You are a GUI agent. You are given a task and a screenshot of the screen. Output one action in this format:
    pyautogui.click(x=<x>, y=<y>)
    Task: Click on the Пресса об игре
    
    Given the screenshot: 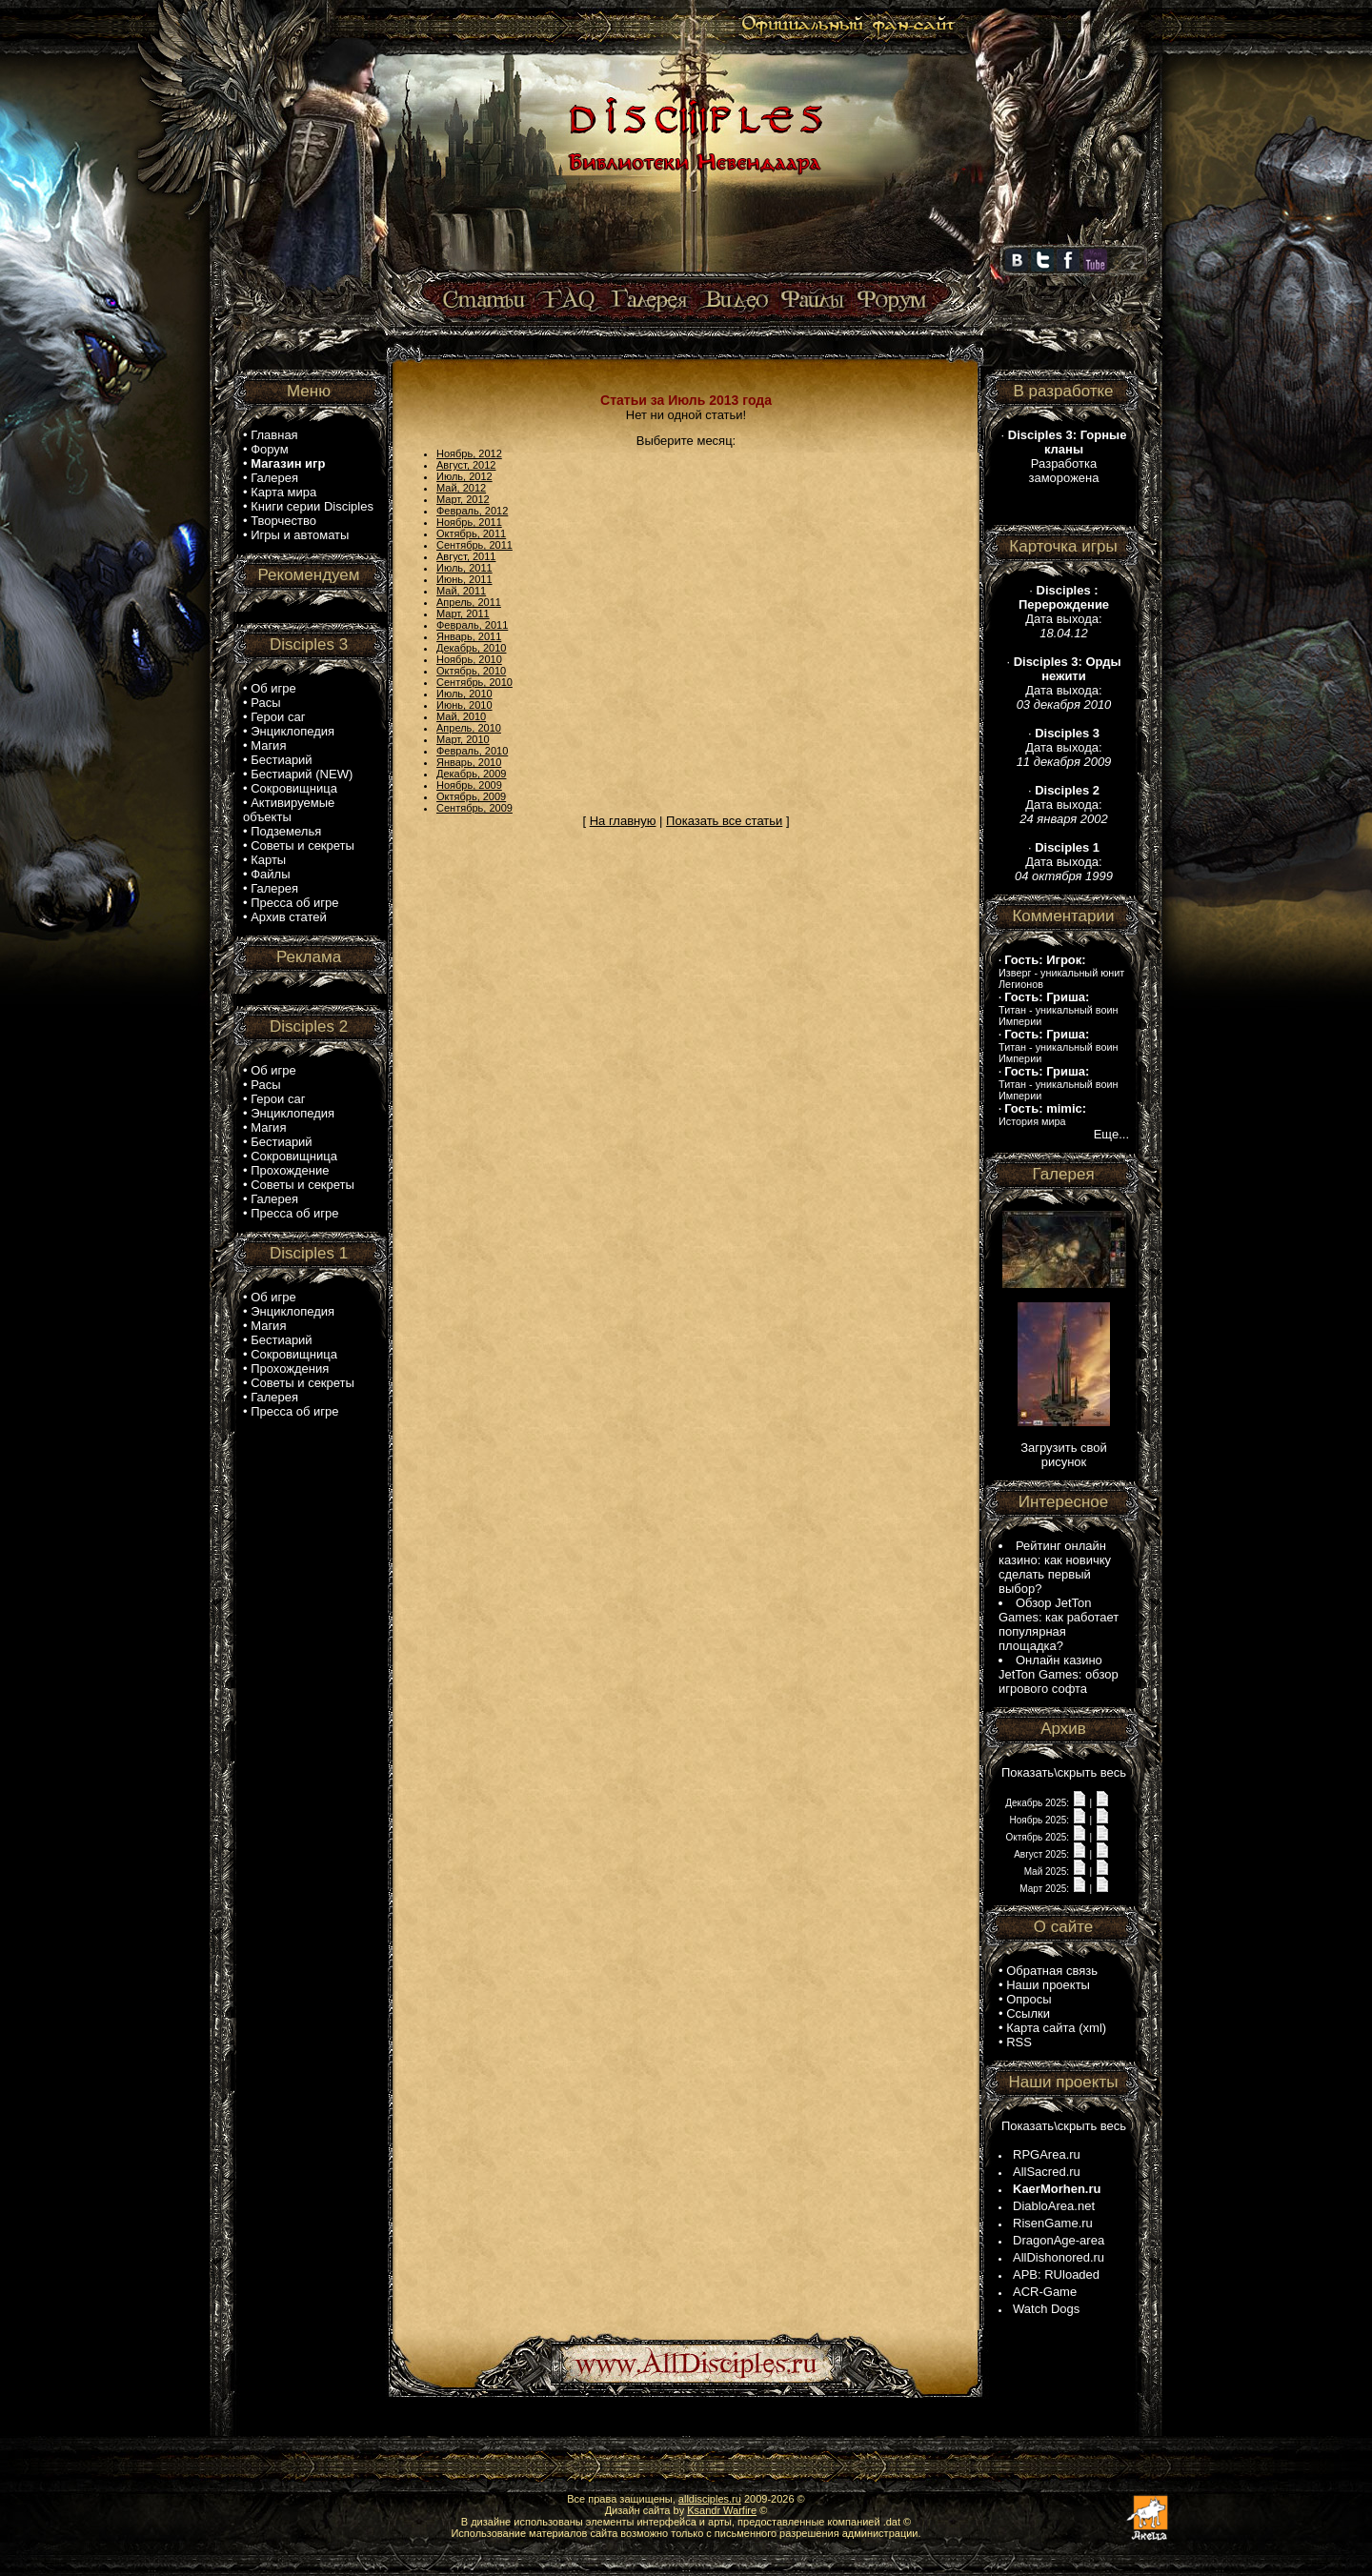 What is the action you would take?
    pyautogui.click(x=294, y=903)
    